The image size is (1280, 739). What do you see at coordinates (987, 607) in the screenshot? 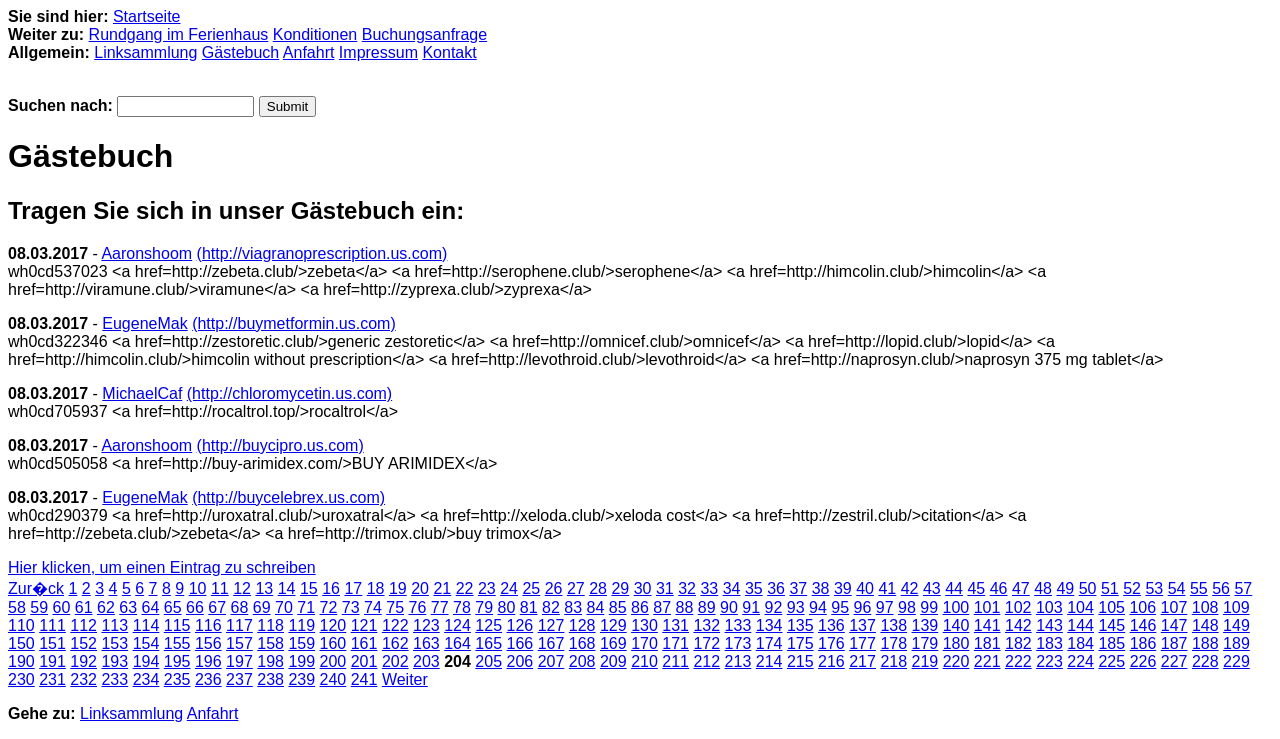
I see `101` at bounding box center [987, 607].